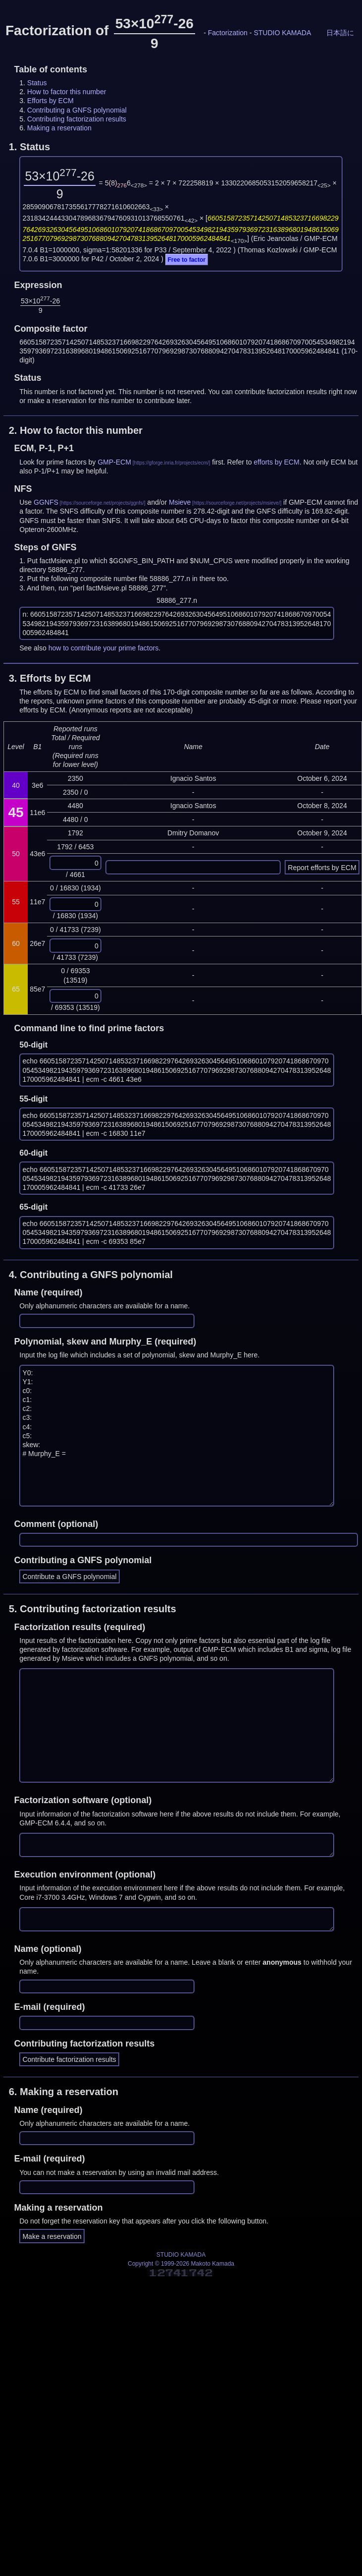 The image size is (362, 2576). Describe the element at coordinates (91, 1274) in the screenshot. I see `4.` at that location.